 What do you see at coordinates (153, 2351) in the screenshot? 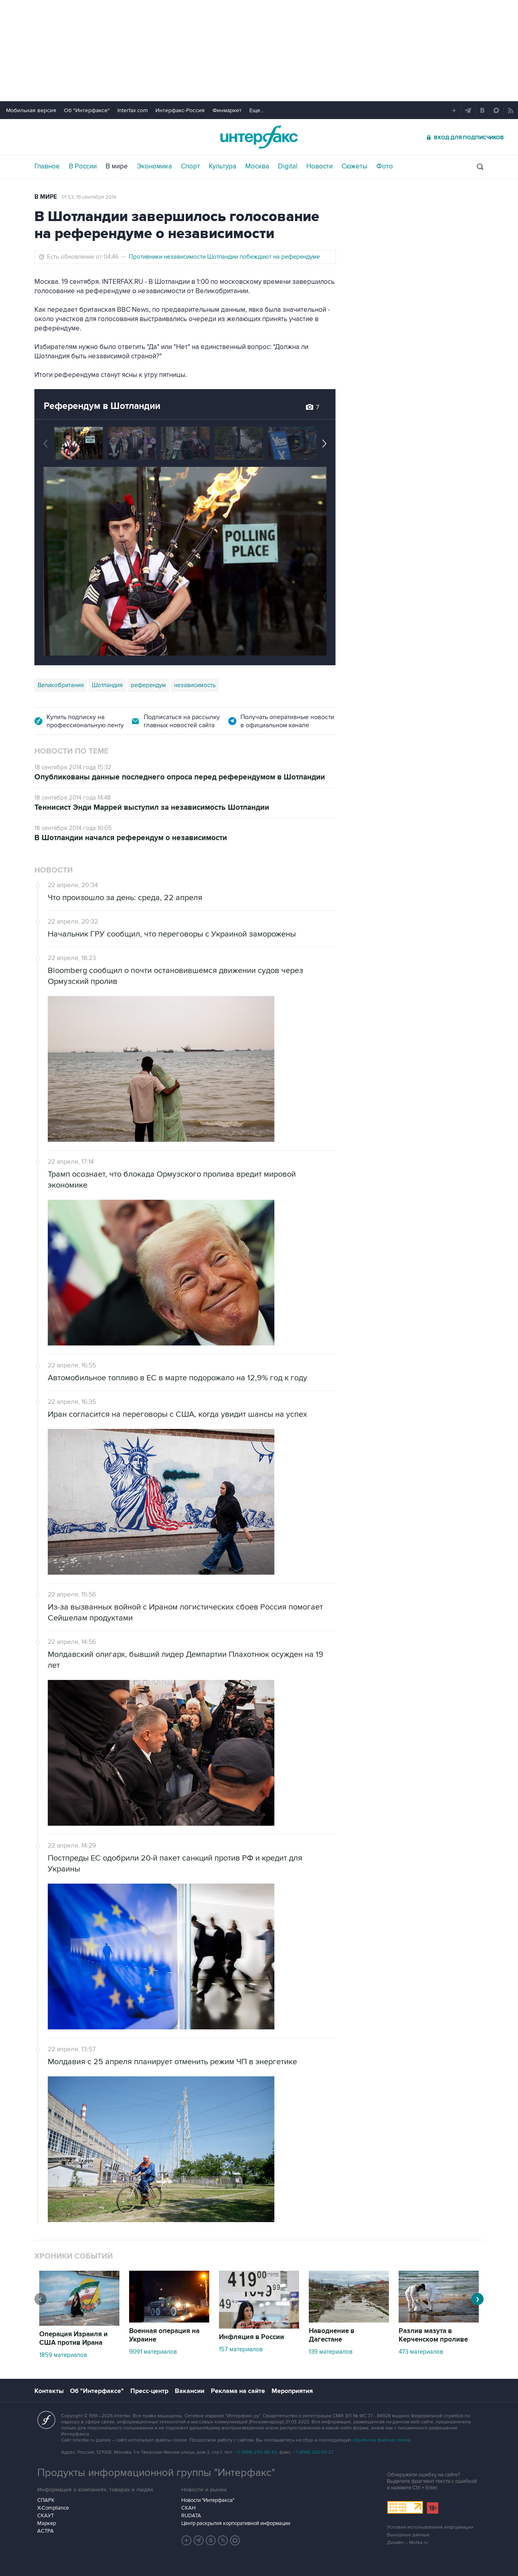
I see `9091 материалов` at bounding box center [153, 2351].